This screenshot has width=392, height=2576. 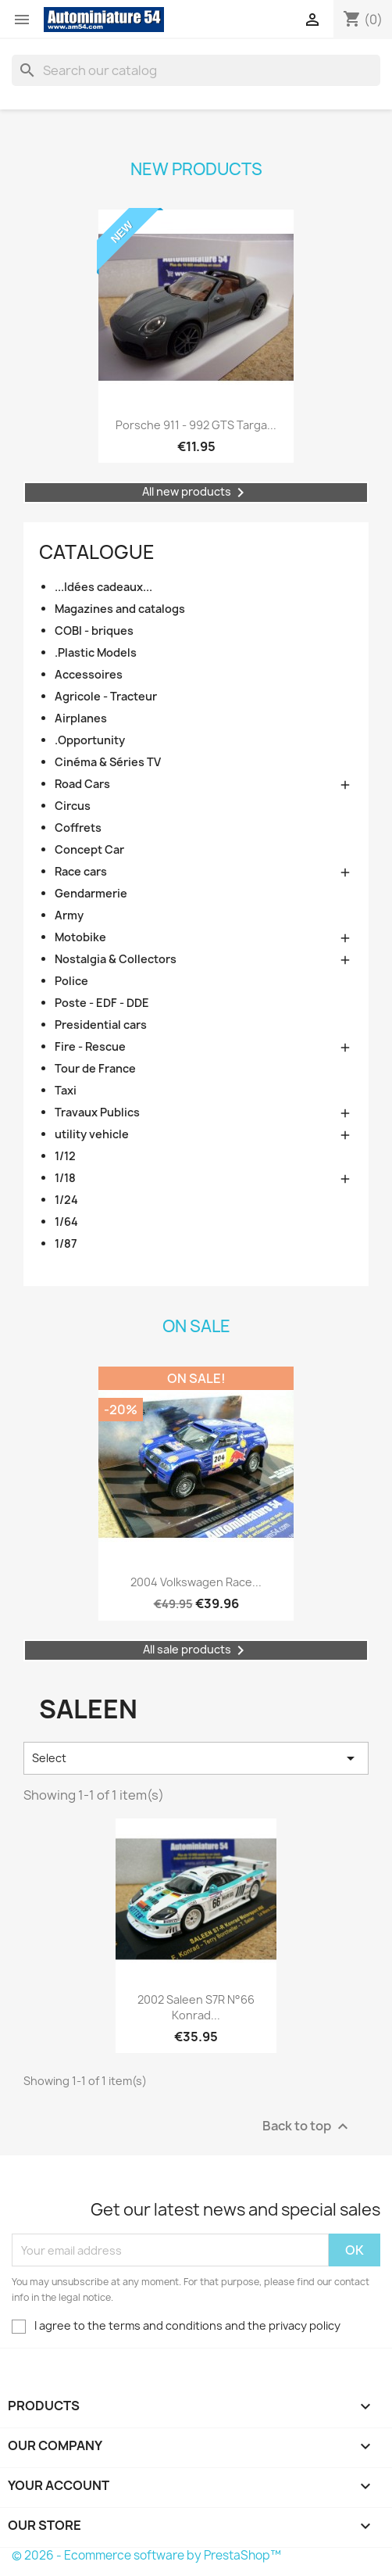 I want to click on 1/12, so click(x=65, y=1155).